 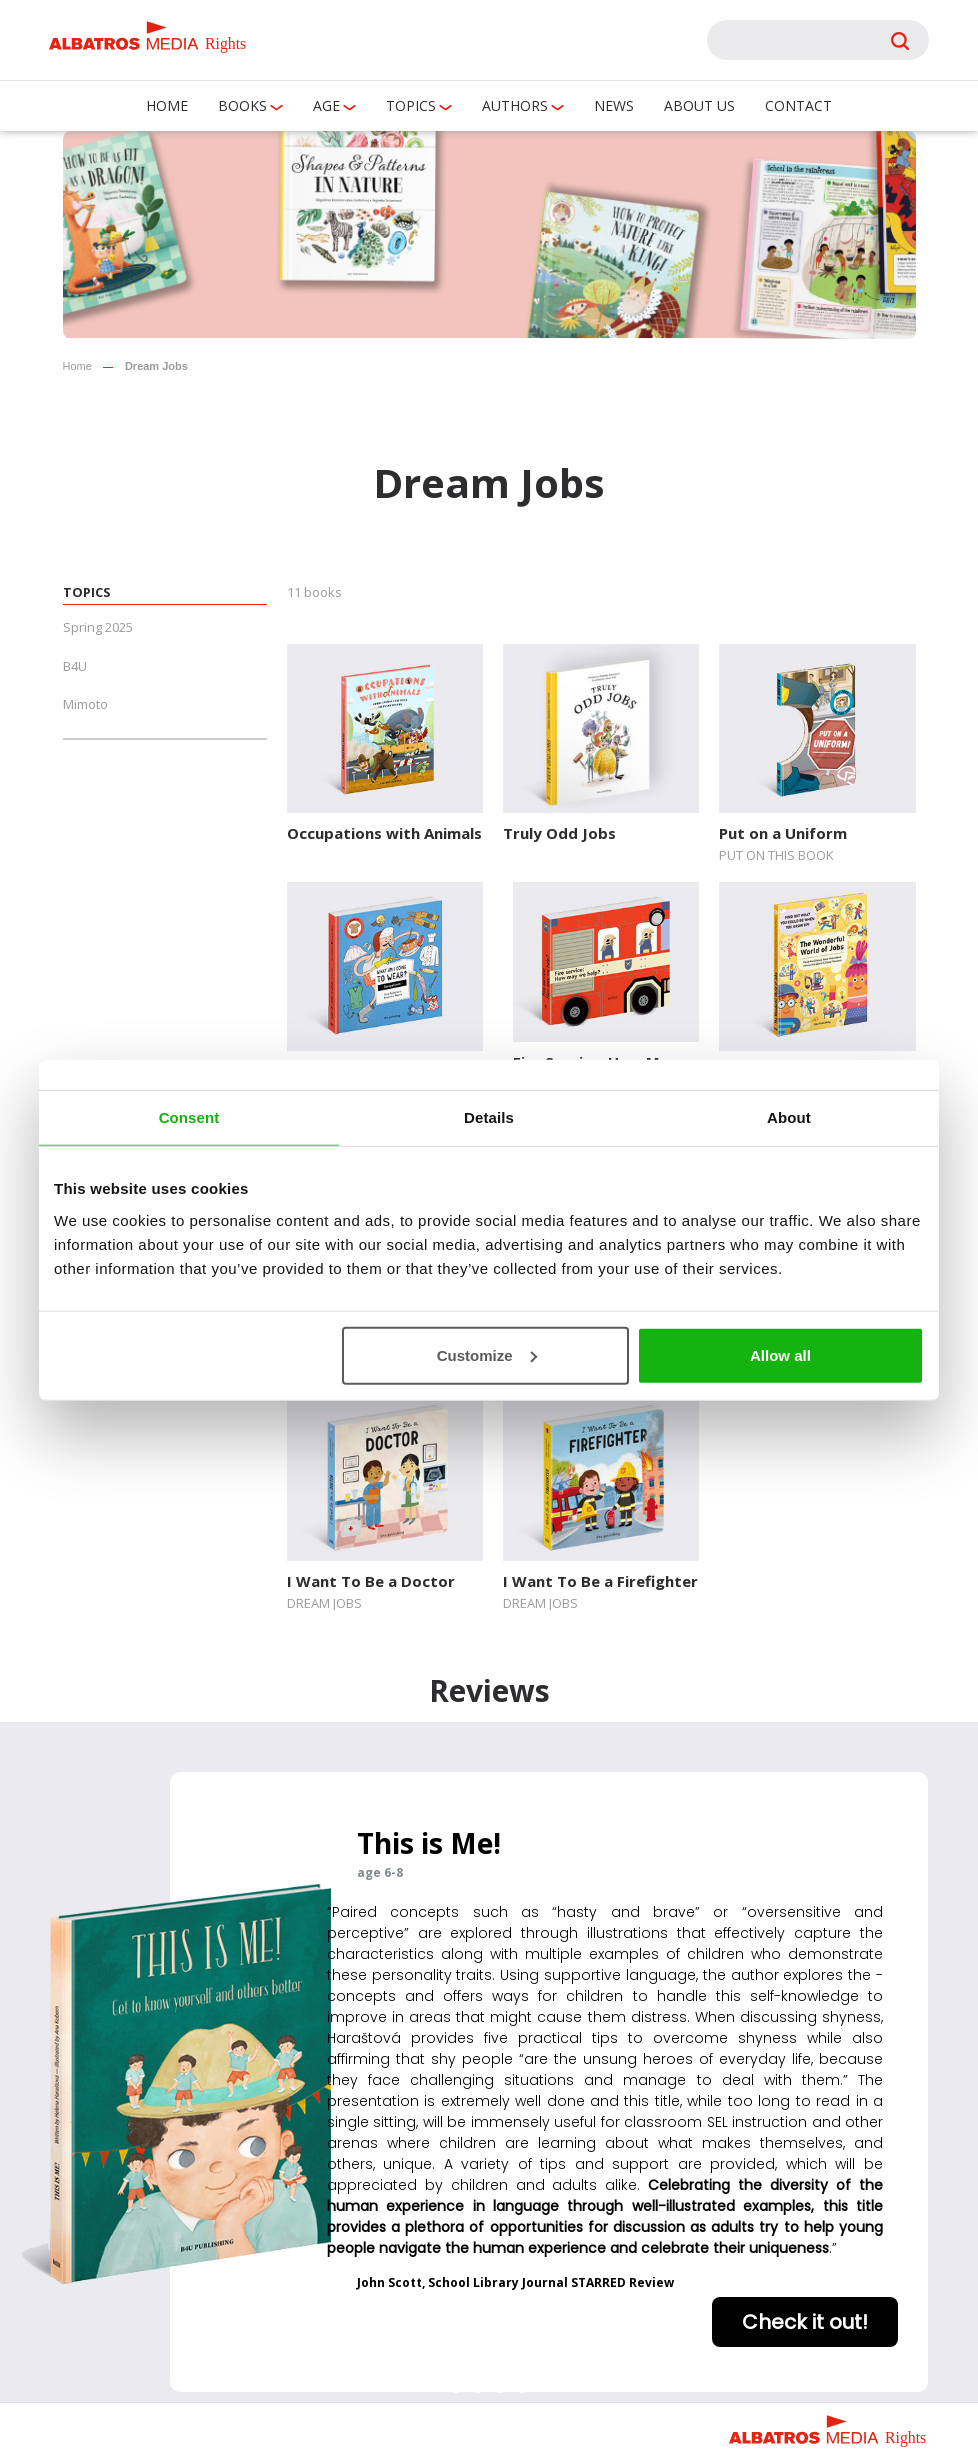 What do you see at coordinates (489, 1117) in the screenshot?
I see `Details [tab]` at bounding box center [489, 1117].